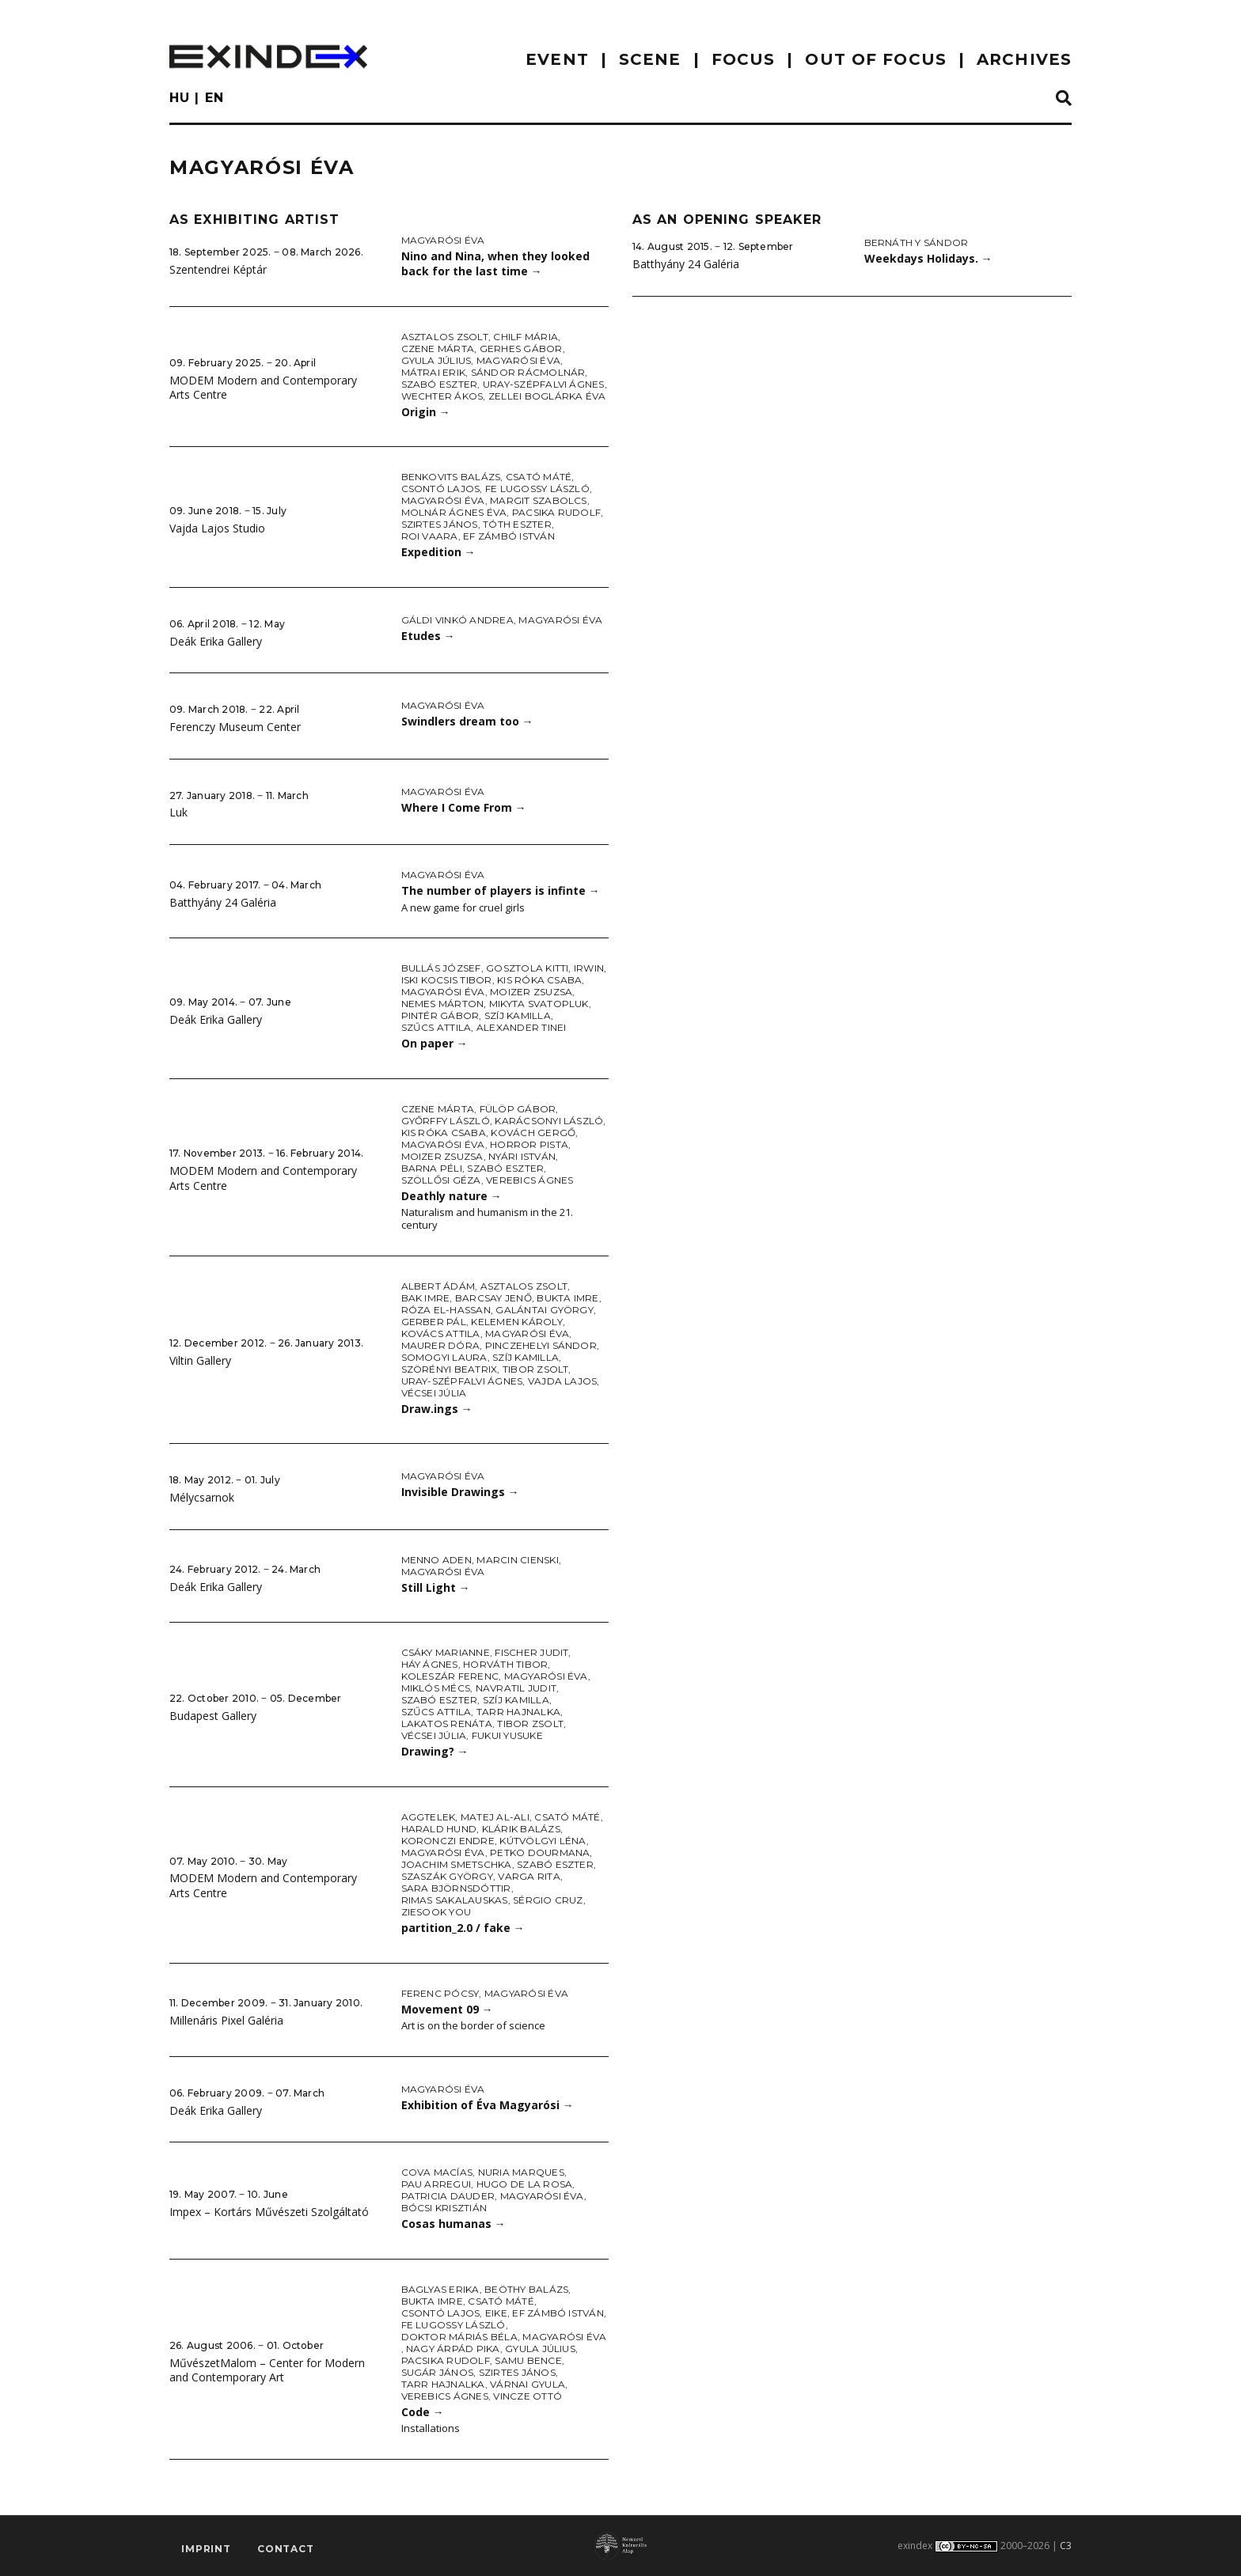 Image resolution: width=1241 pixels, height=2576 pixels. Describe the element at coordinates (450, 1676) in the screenshot. I see `Koleszár Ferenc` at that location.